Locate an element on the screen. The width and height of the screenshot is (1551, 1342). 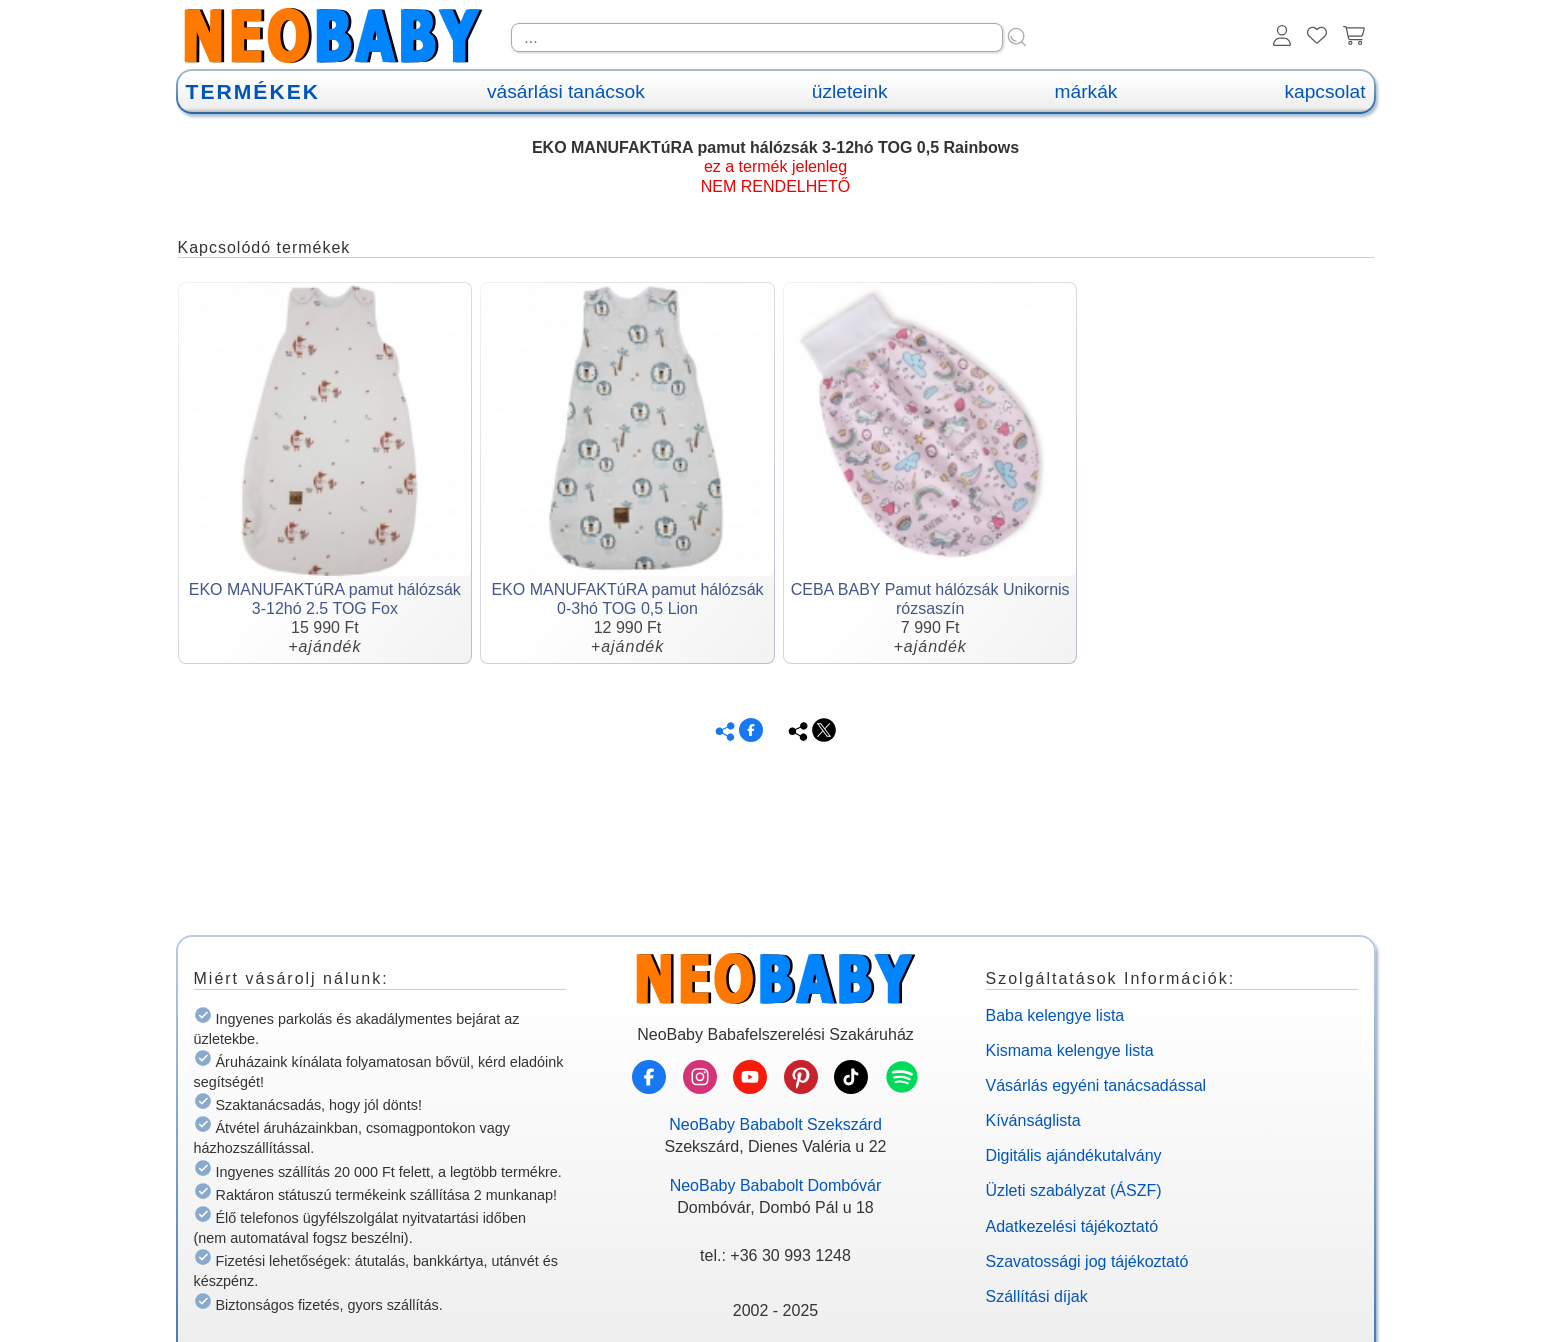
Baba kelengye lista is located at coordinates (1055, 1015).